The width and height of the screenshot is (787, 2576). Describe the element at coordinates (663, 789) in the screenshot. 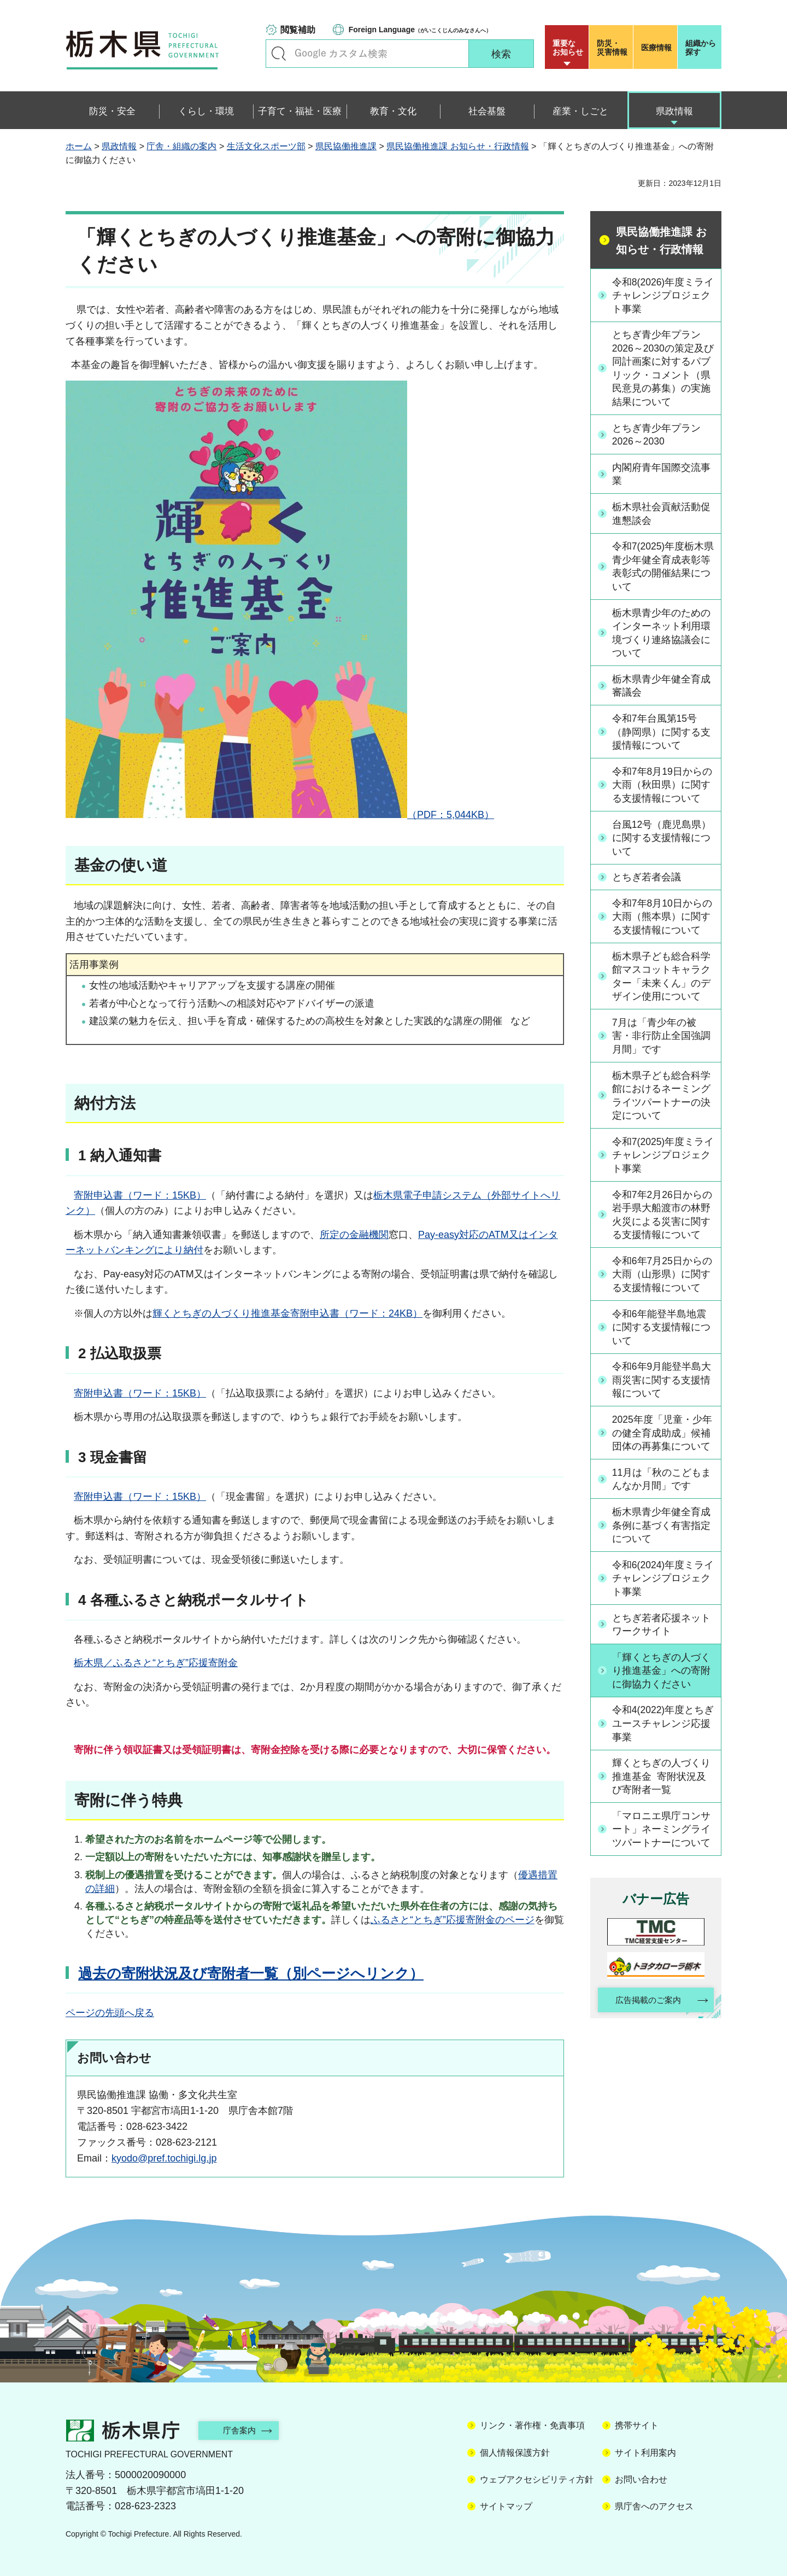

I see `令和7年8月19日からの大雨（秋田県）に関する支援情報について` at that location.